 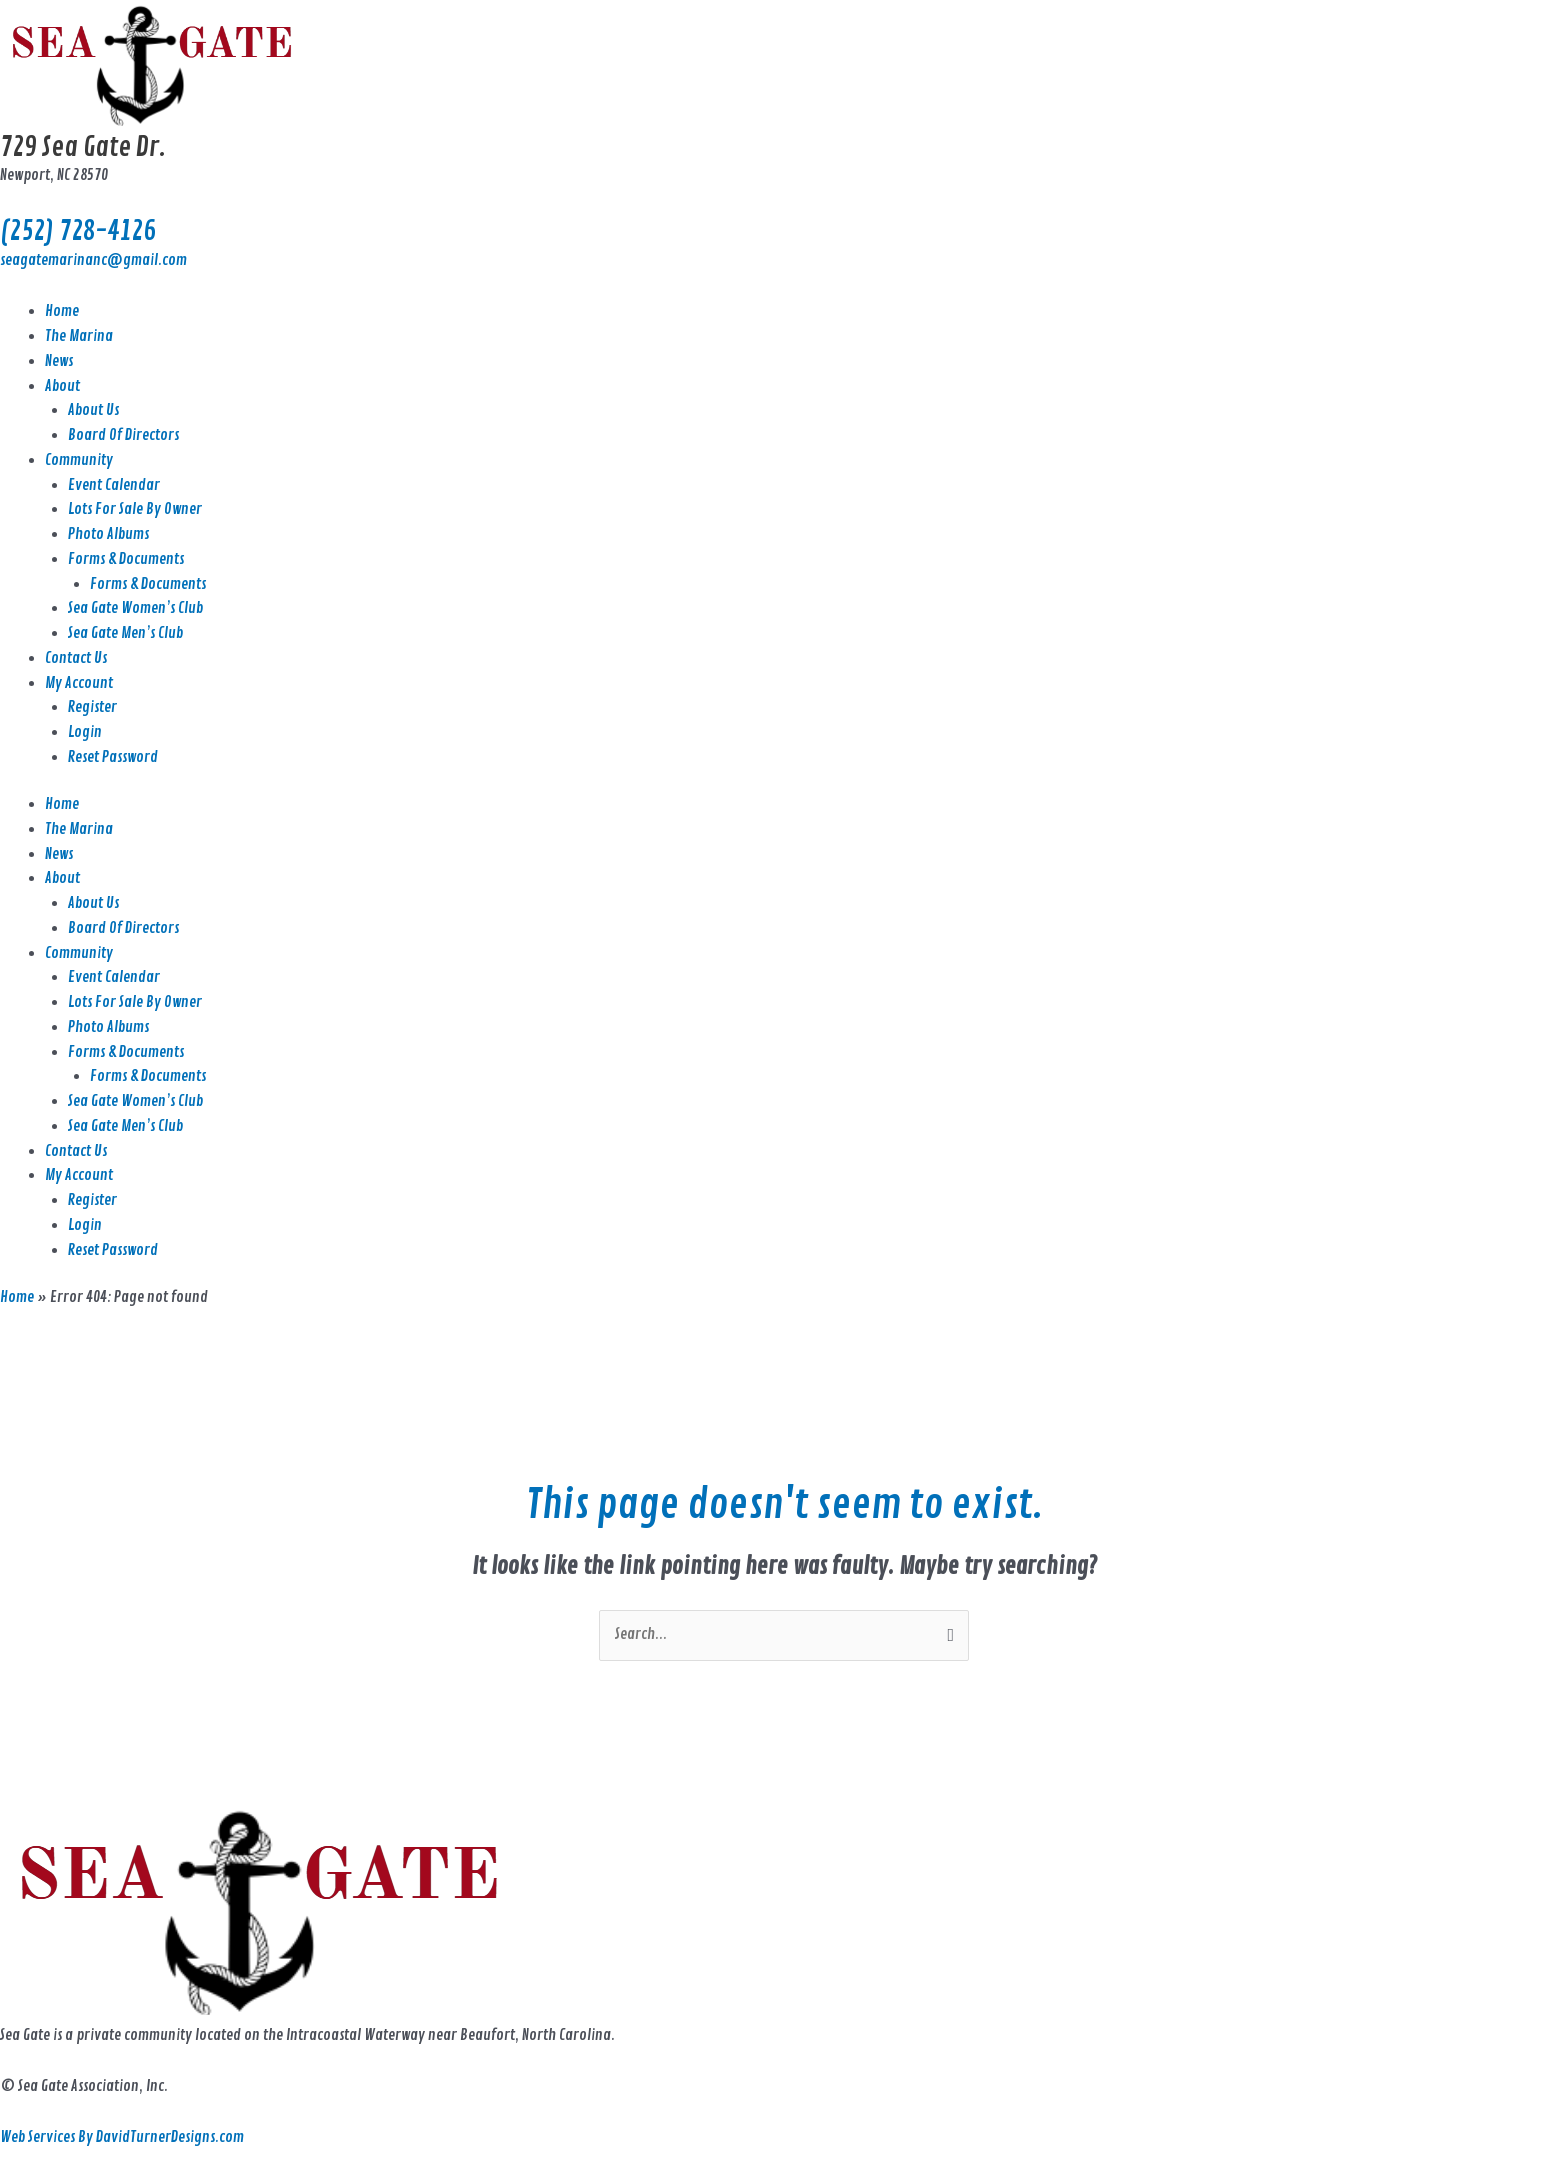 What do you see at coordinates (79, 460) in the screenshot?
I see `Community` at bounding box center [79, 460].